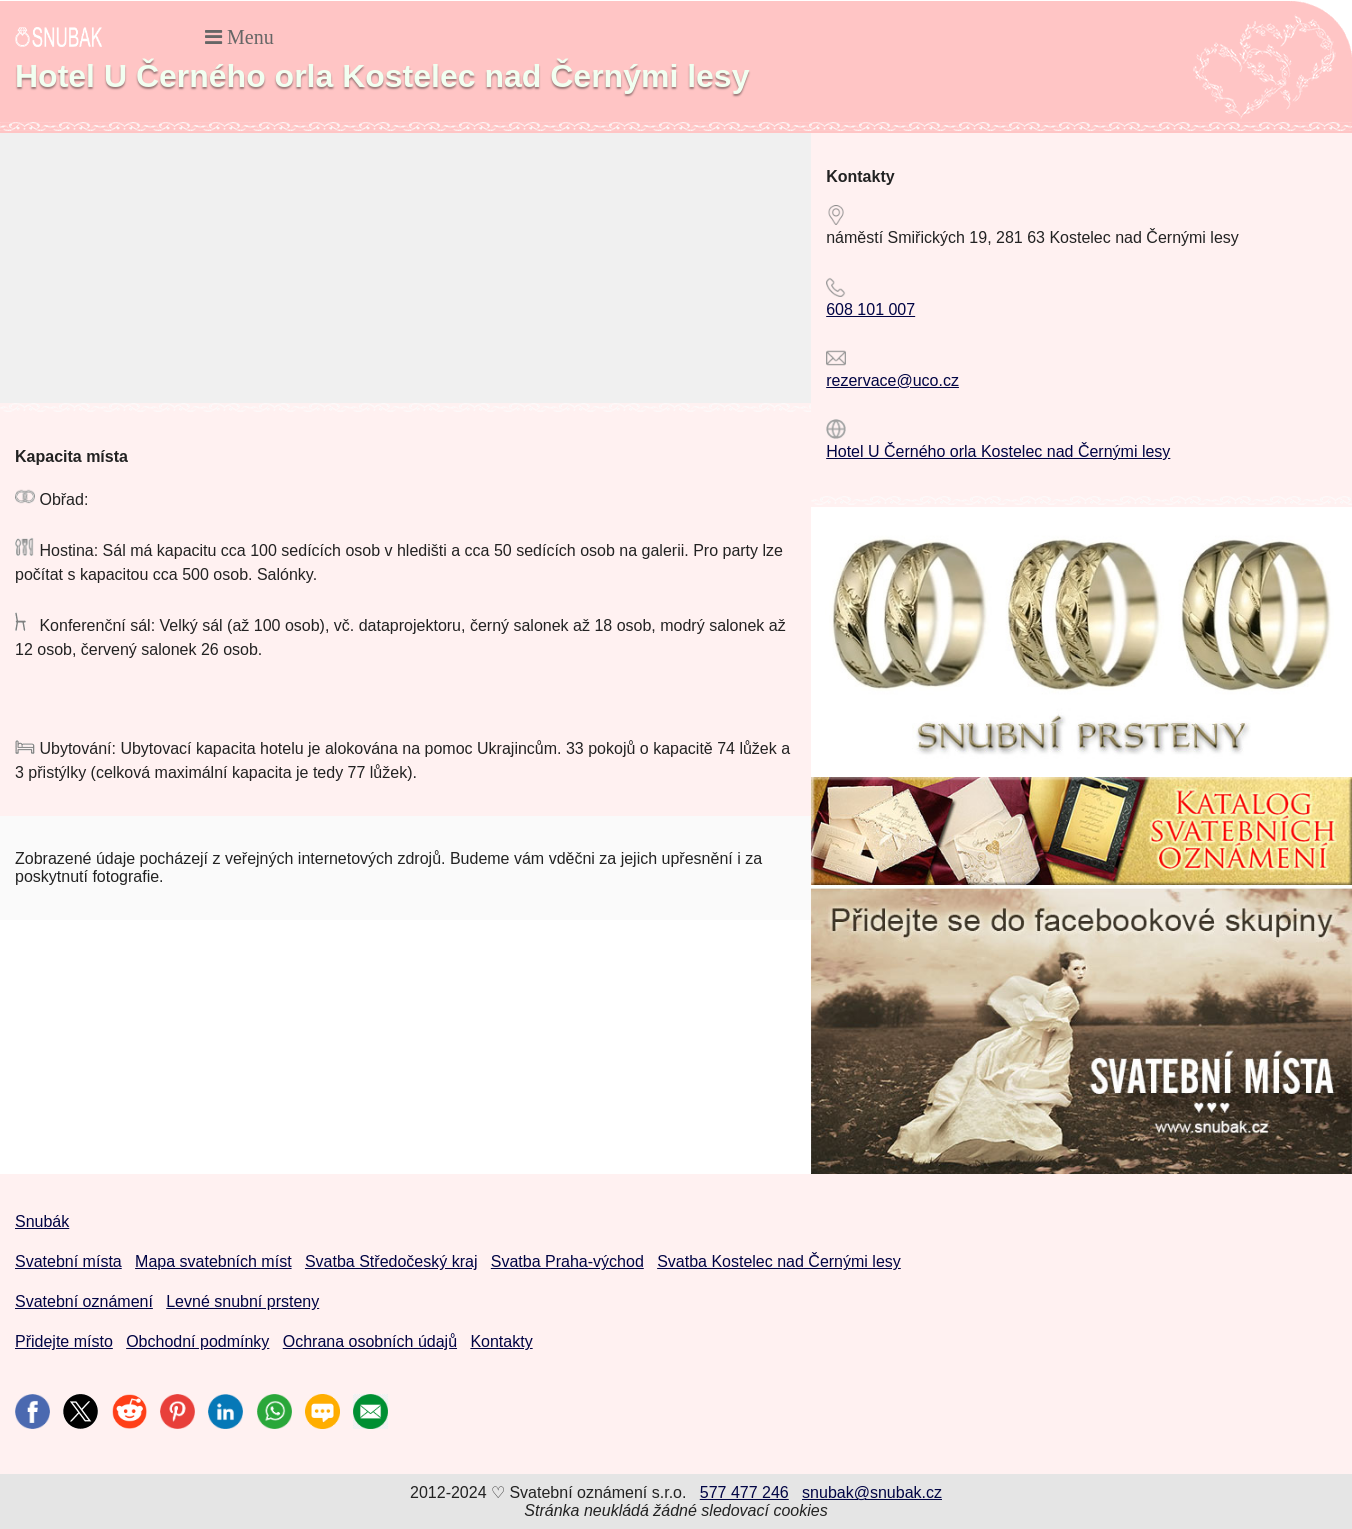 This screenshot has height=1529, width=1352. What do you see at coordinates (872, 1492) in the screenshot?
I see `snubak@snubak.cz` at bounding box center [872, 1492].